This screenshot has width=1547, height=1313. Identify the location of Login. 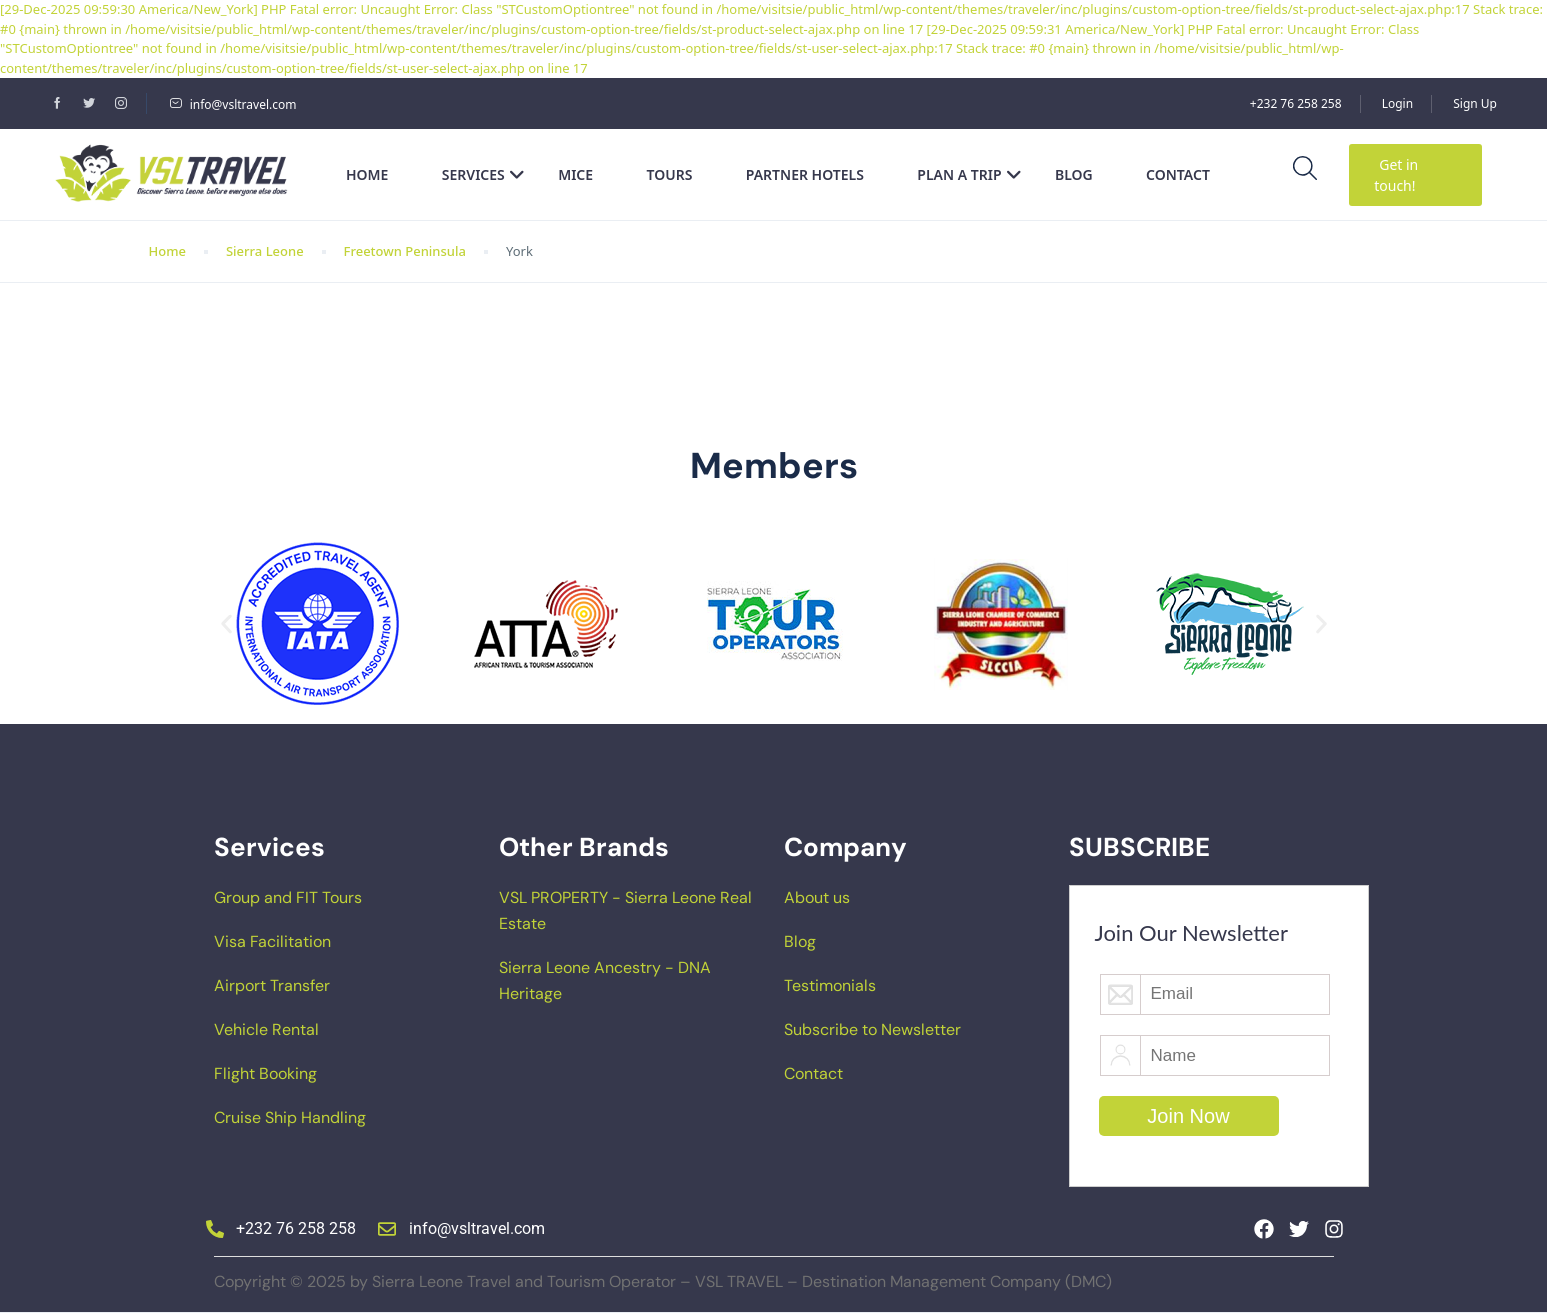
(1397, 103).